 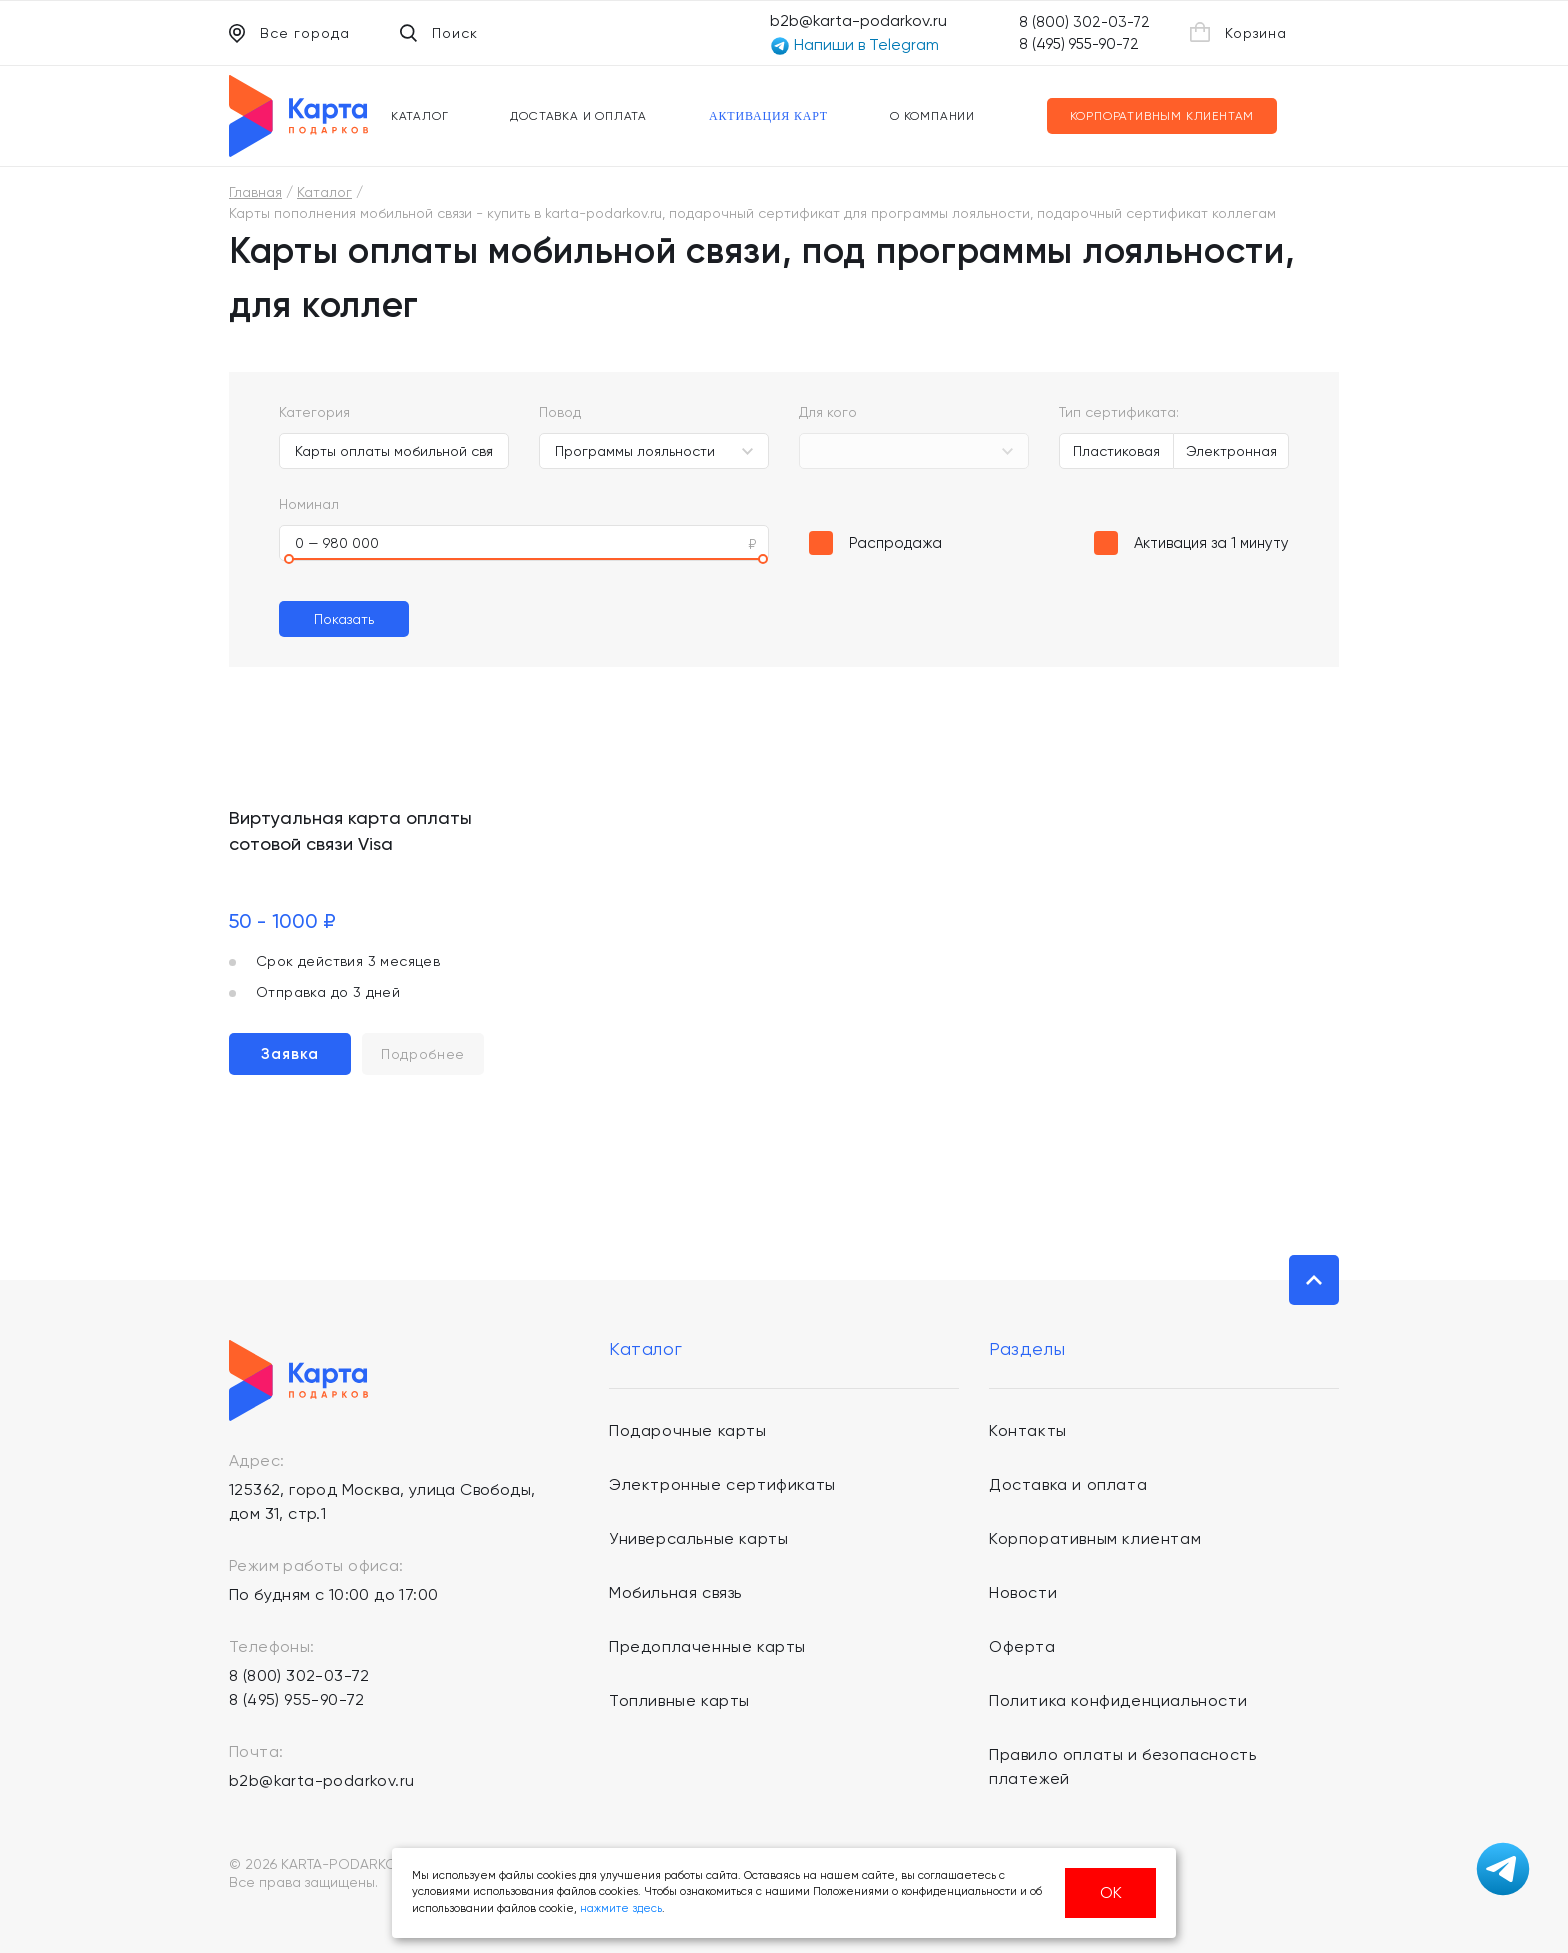 I want to click on 8 (495) 955-90-72, so click(x=1079, y=44).